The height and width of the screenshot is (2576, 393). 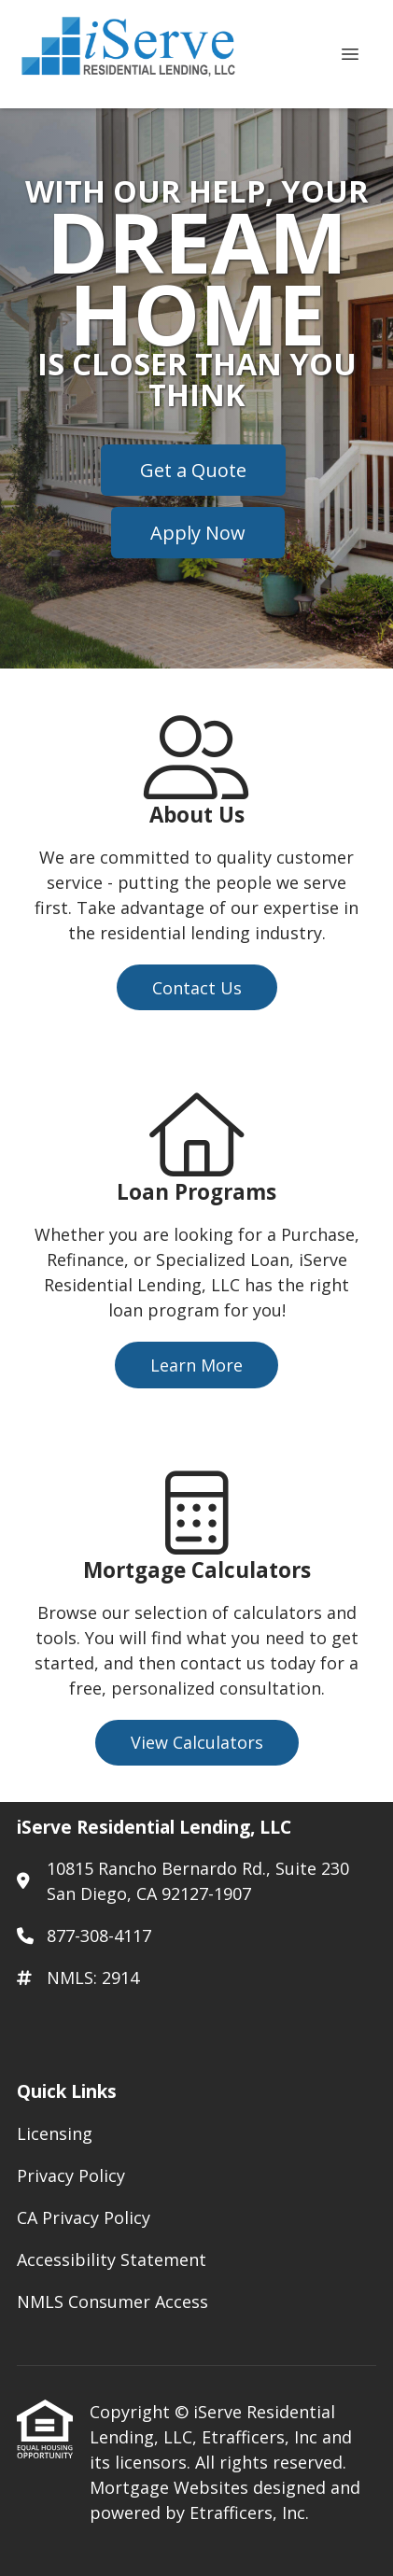 I want to click on Privacy Policy [Quick Link 2], so click(x=71, y=2175).